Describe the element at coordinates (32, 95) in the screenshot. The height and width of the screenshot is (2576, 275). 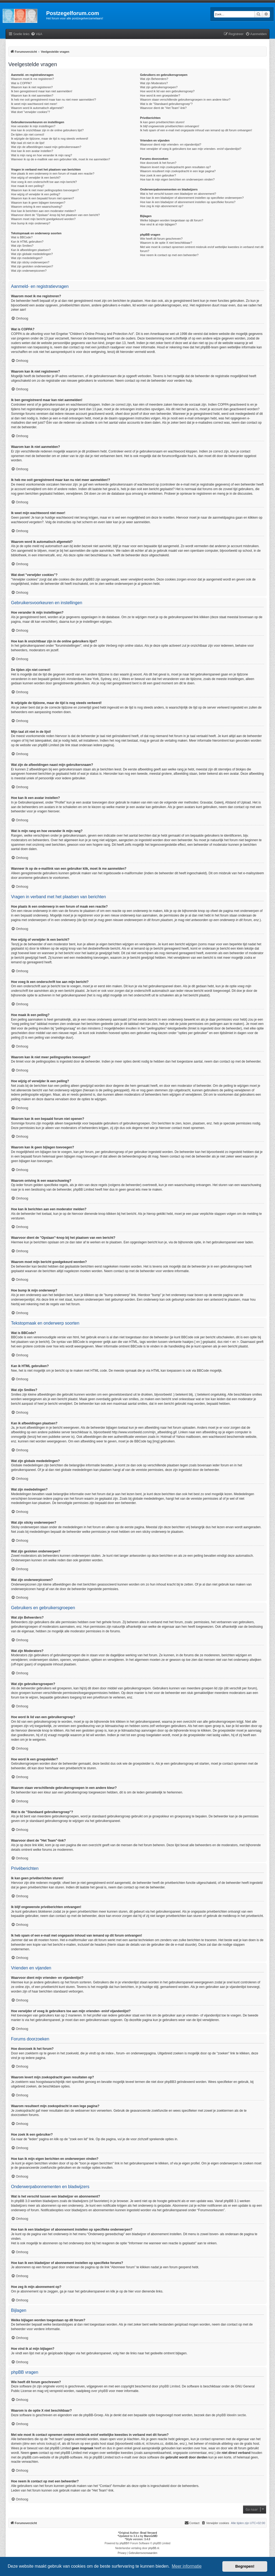
I see `Waarom kan ik niet aanmelden?` at that location.